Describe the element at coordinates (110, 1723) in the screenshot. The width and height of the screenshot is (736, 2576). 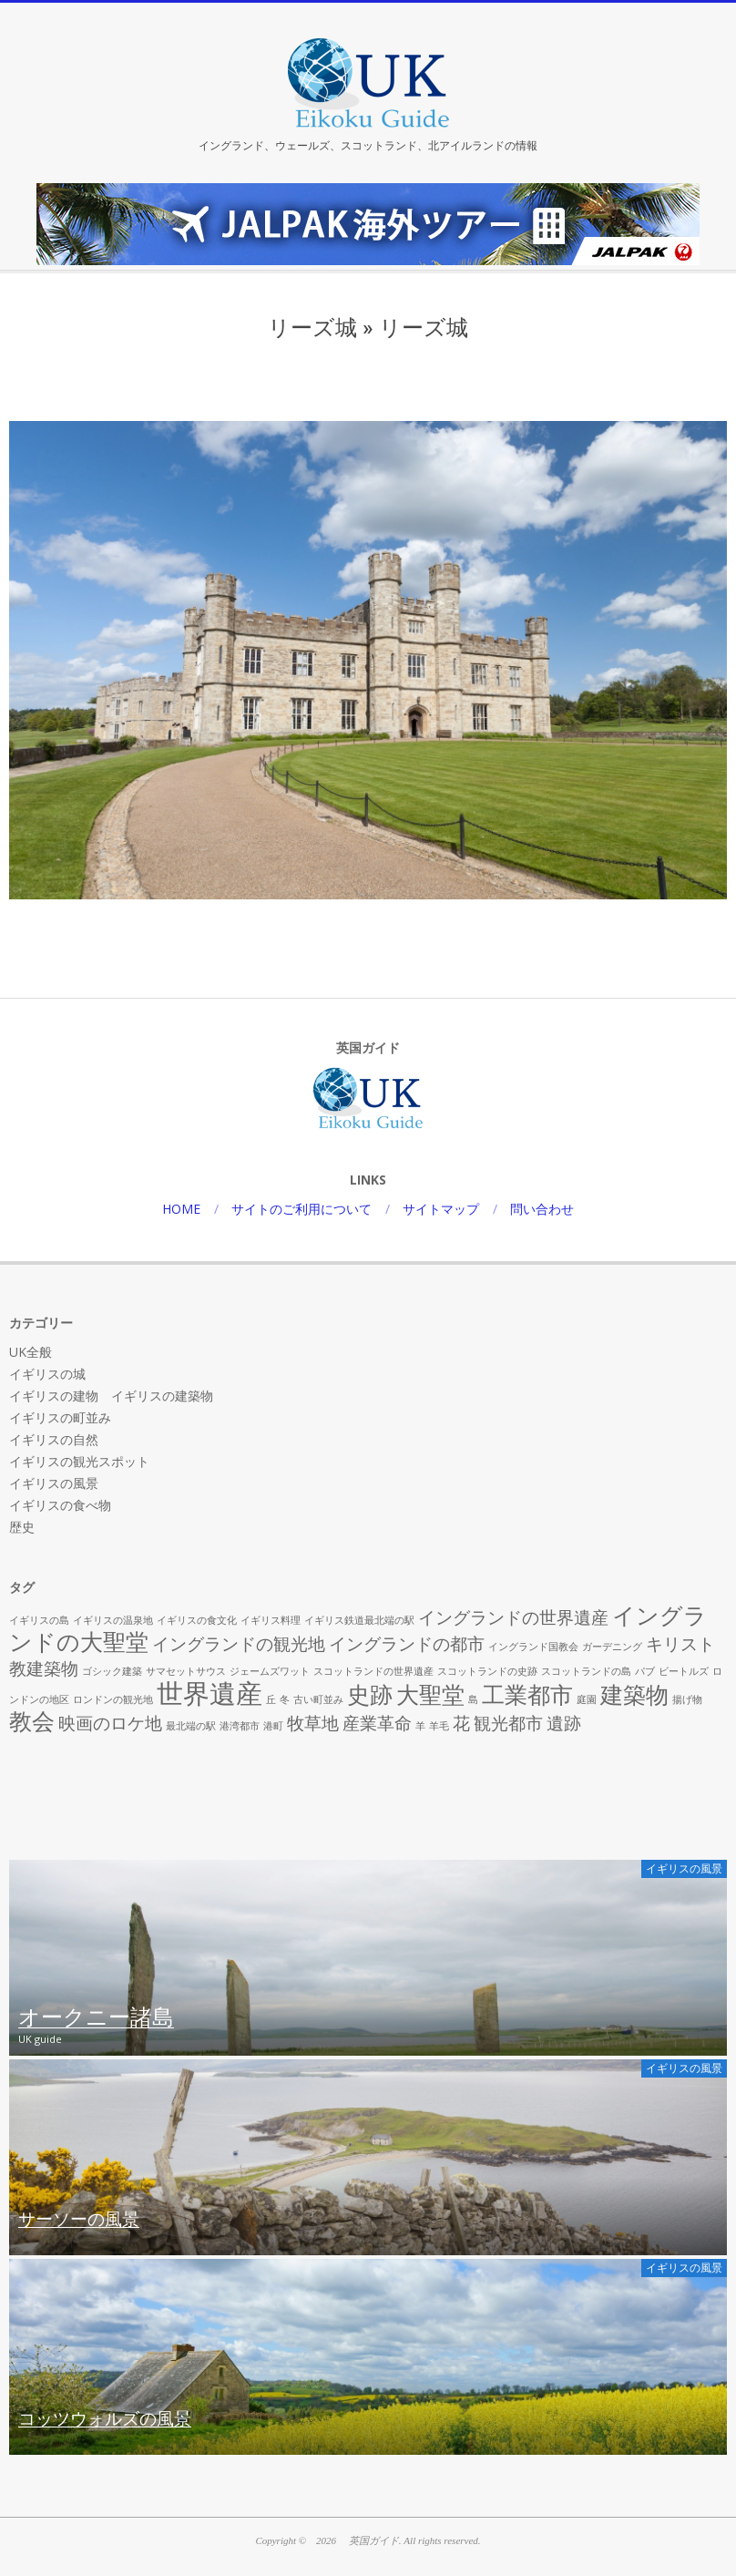
I see `映画のロケ地 [映画のロケ地 (2個の項目)]` at that location.